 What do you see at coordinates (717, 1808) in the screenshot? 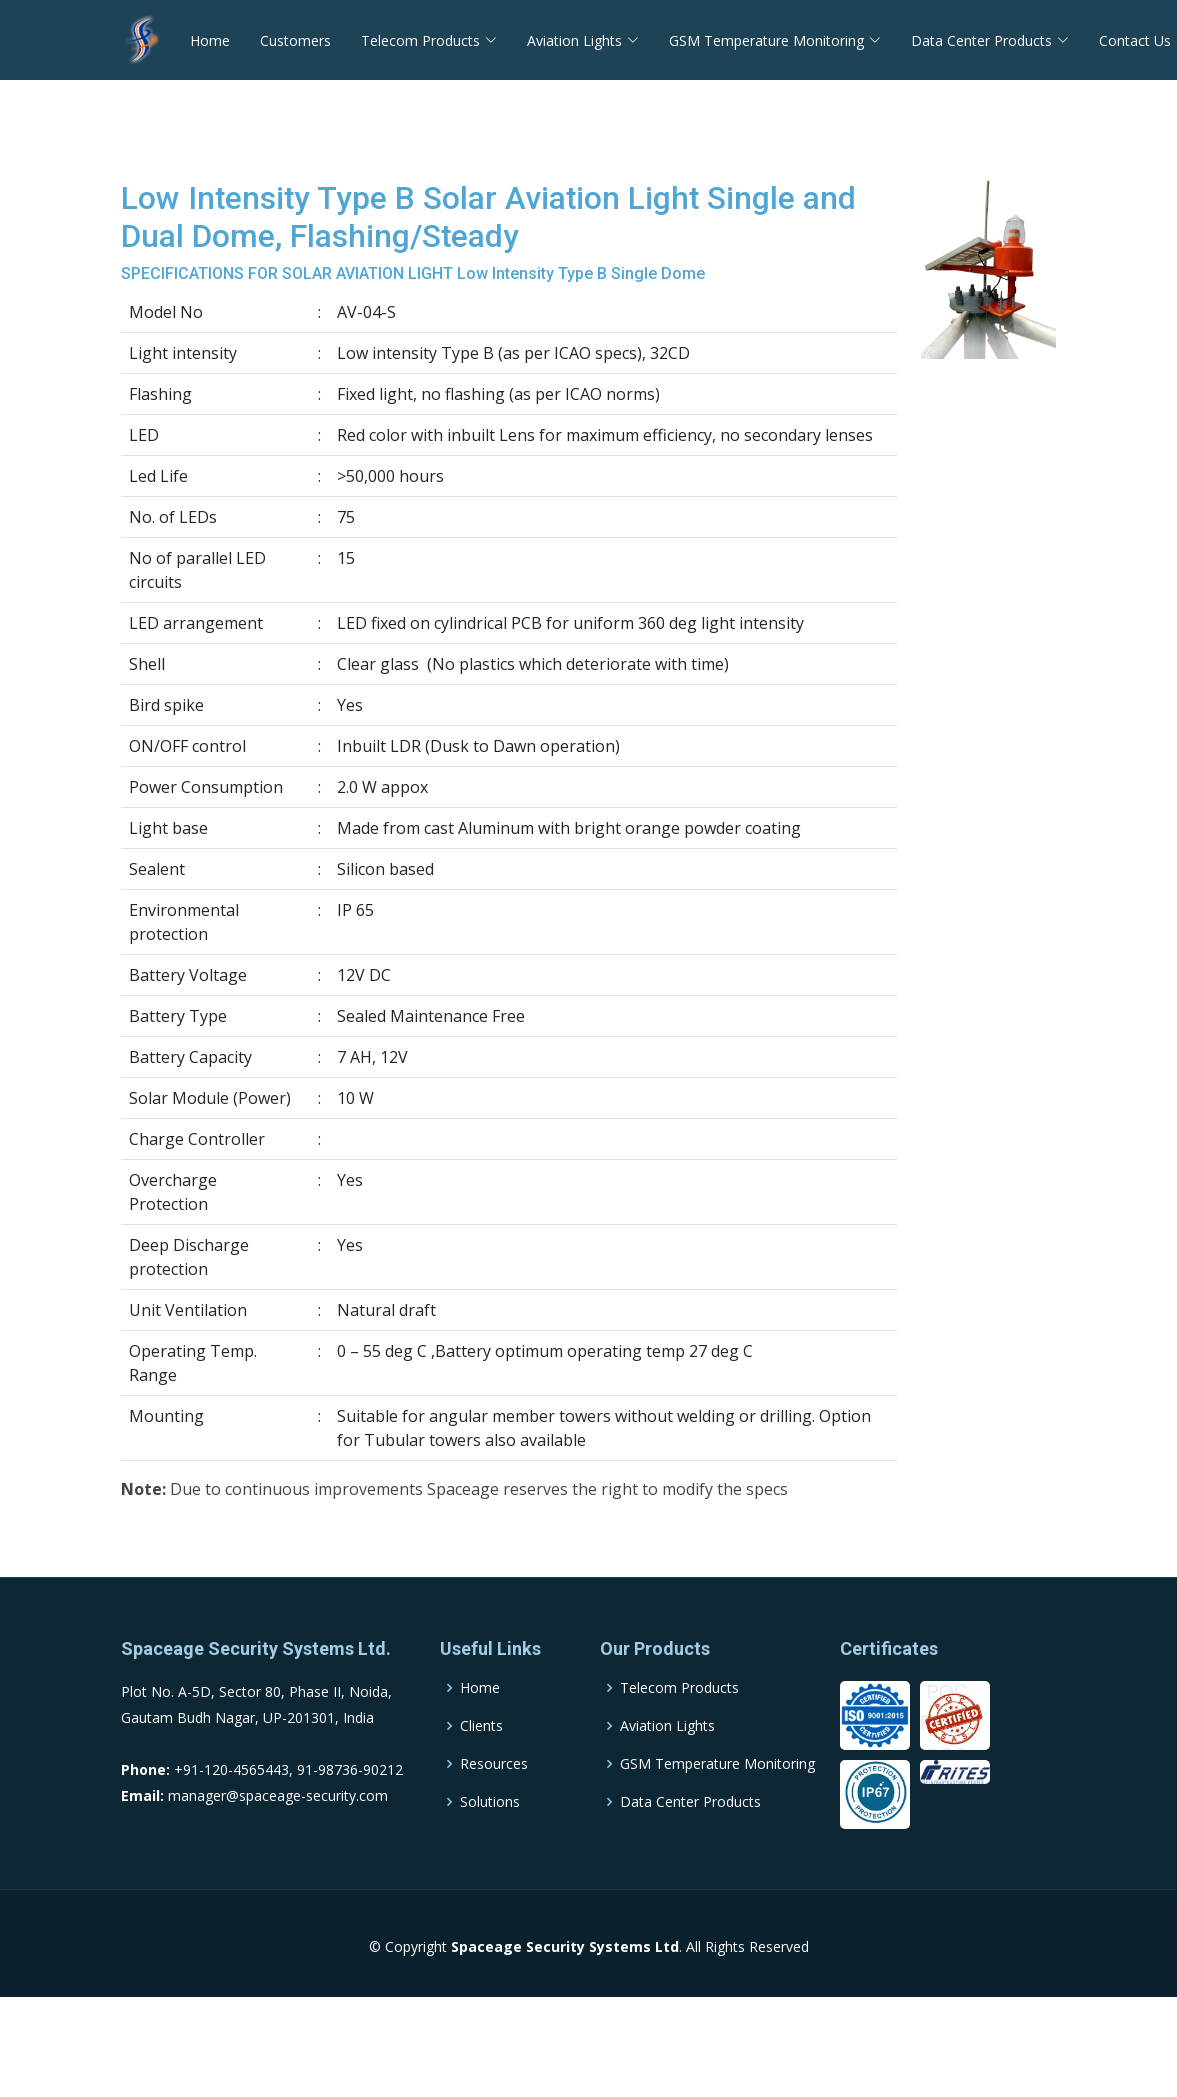
I see `GSM Temperature Monitoring` at bounding box center [717, 1808].